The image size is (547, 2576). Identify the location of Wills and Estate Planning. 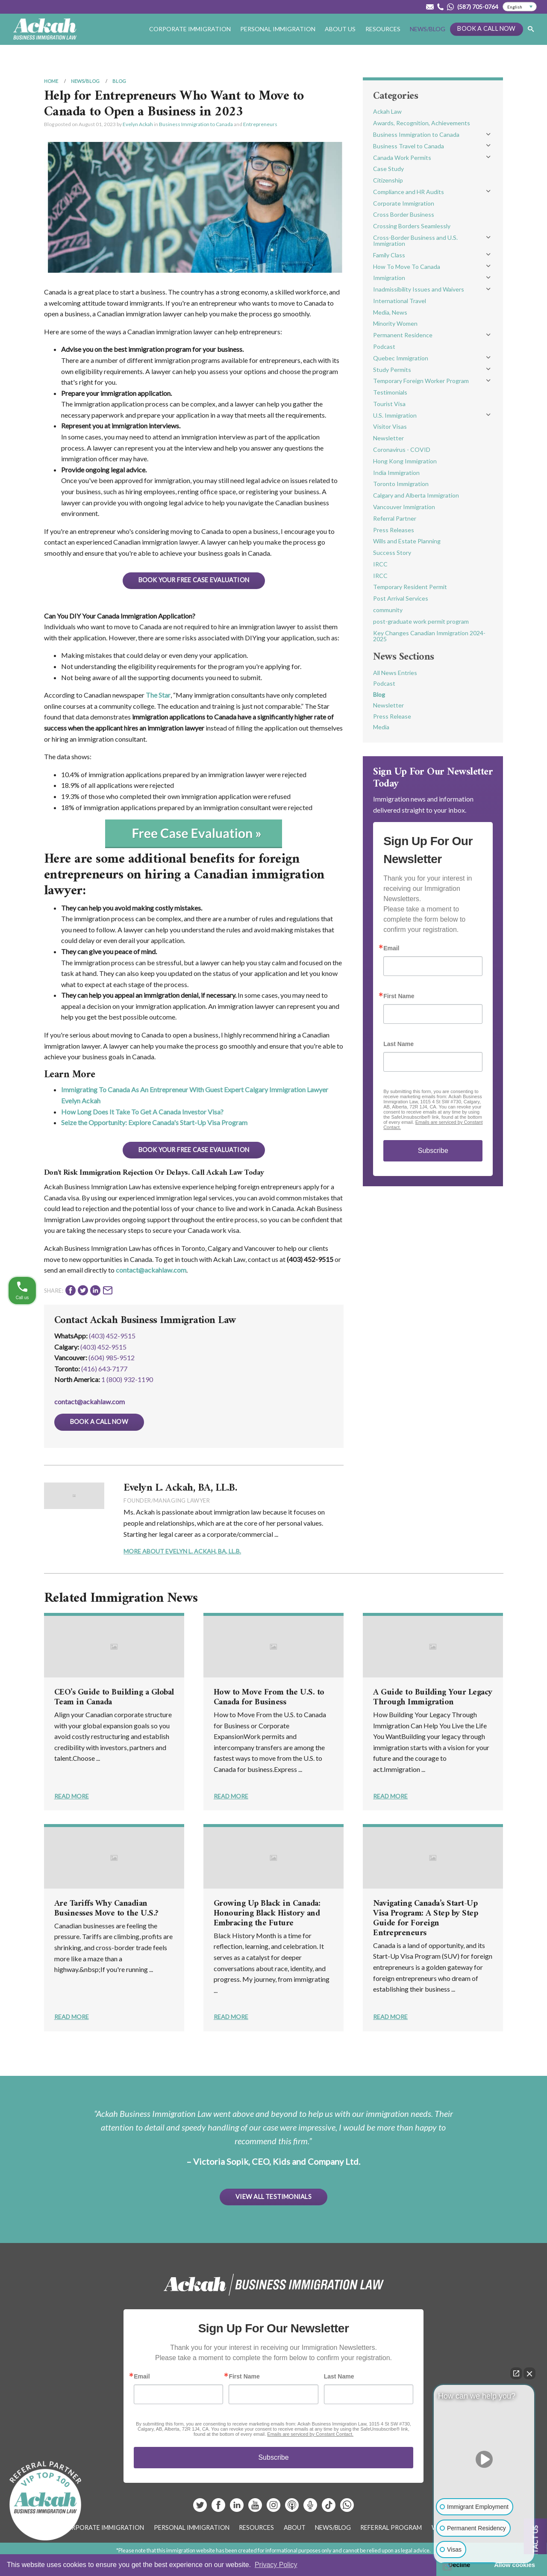
(407, 541).